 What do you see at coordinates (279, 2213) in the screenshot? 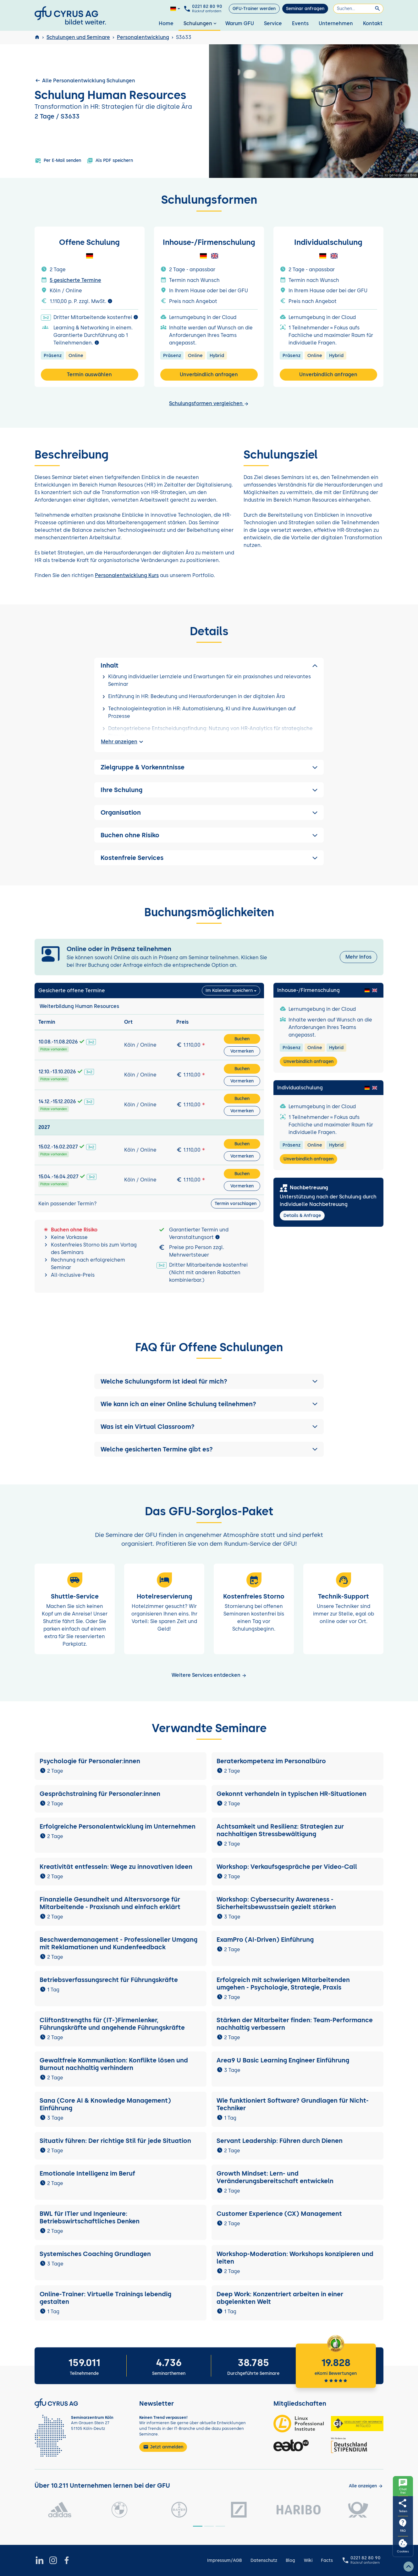
I see `Customer Experience (CX) Management` at bounding box center [279, 2213].